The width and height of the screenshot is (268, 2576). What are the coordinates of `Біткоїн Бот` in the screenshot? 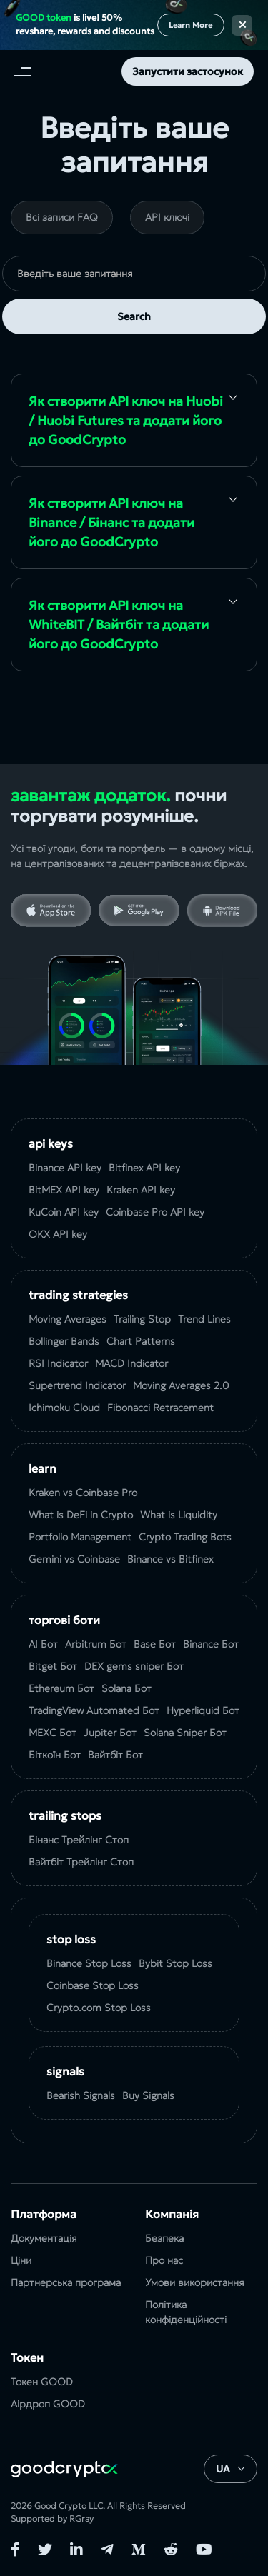 It's located at (55, 1754).